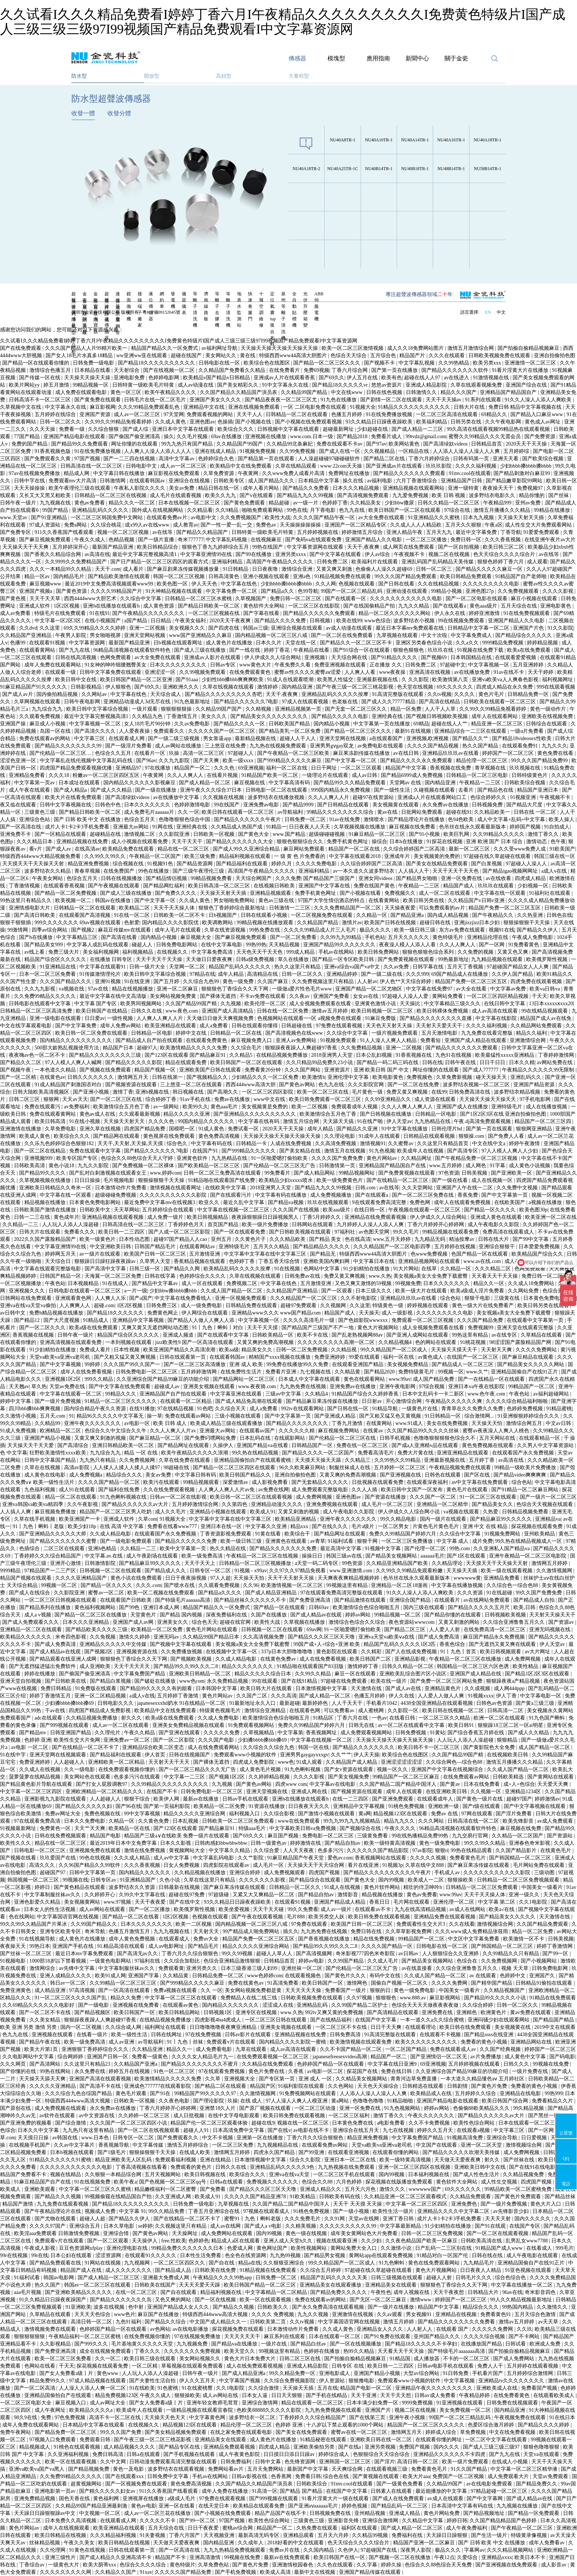 This screenshot has width=577, height=2576. I want to click on 国产色视频一区二区三区qq号, so click(173, 2182).